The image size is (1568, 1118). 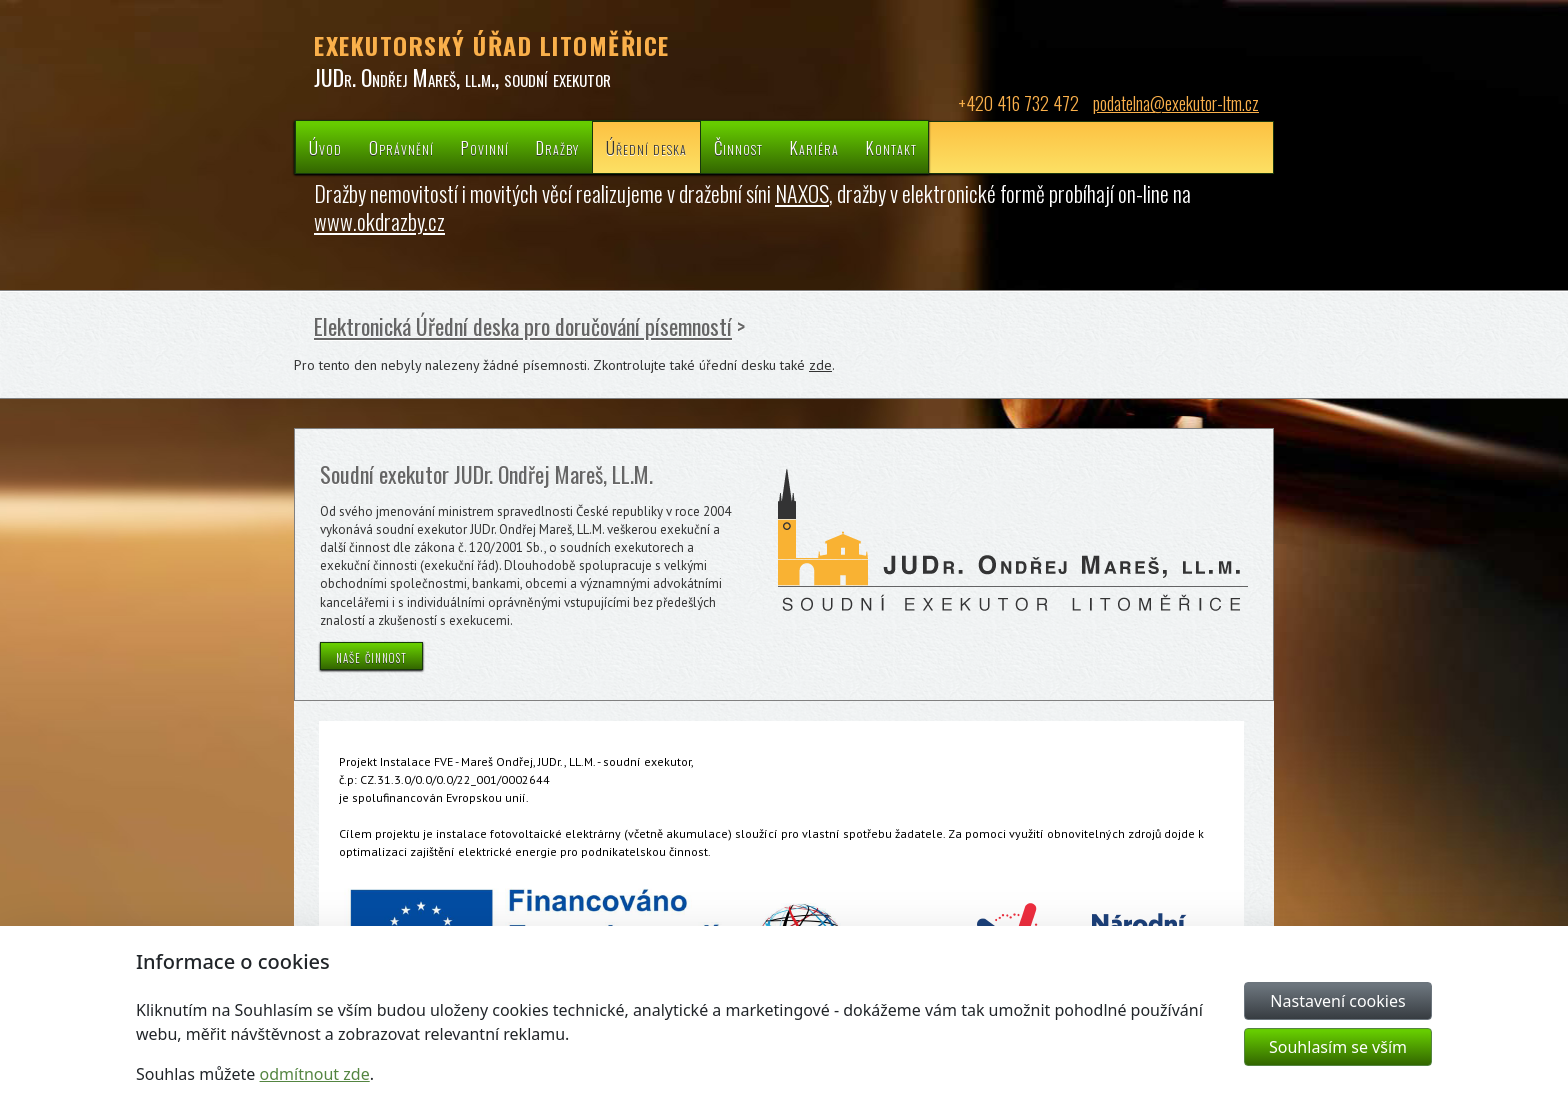 I want to click on Povinní, so click(x=485, y=147).